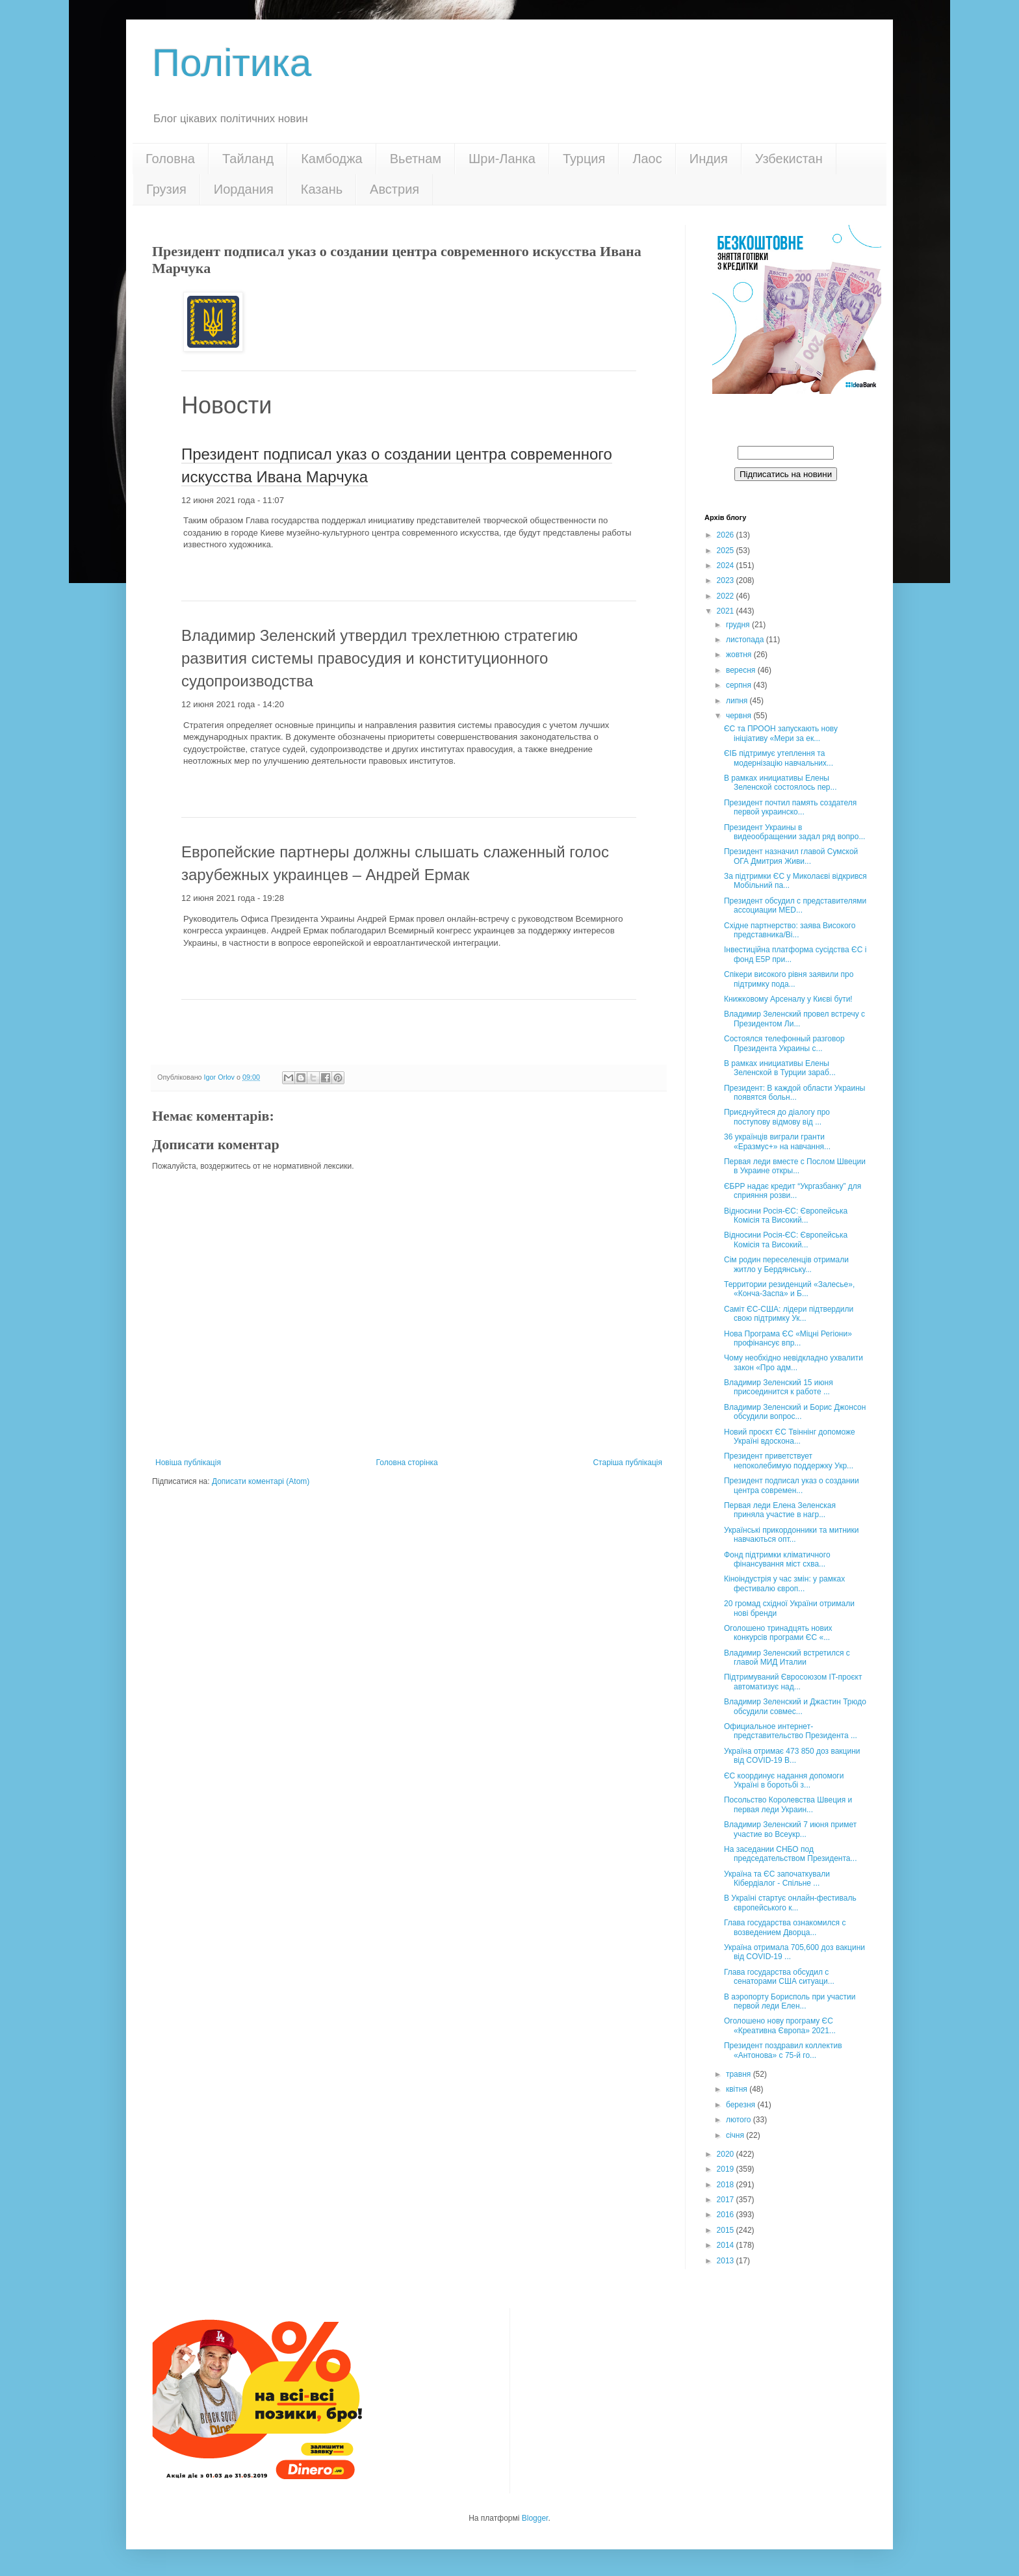  I want to click on Президент Украины в видеообращении задал ряд вопро..., so click(794, 832).